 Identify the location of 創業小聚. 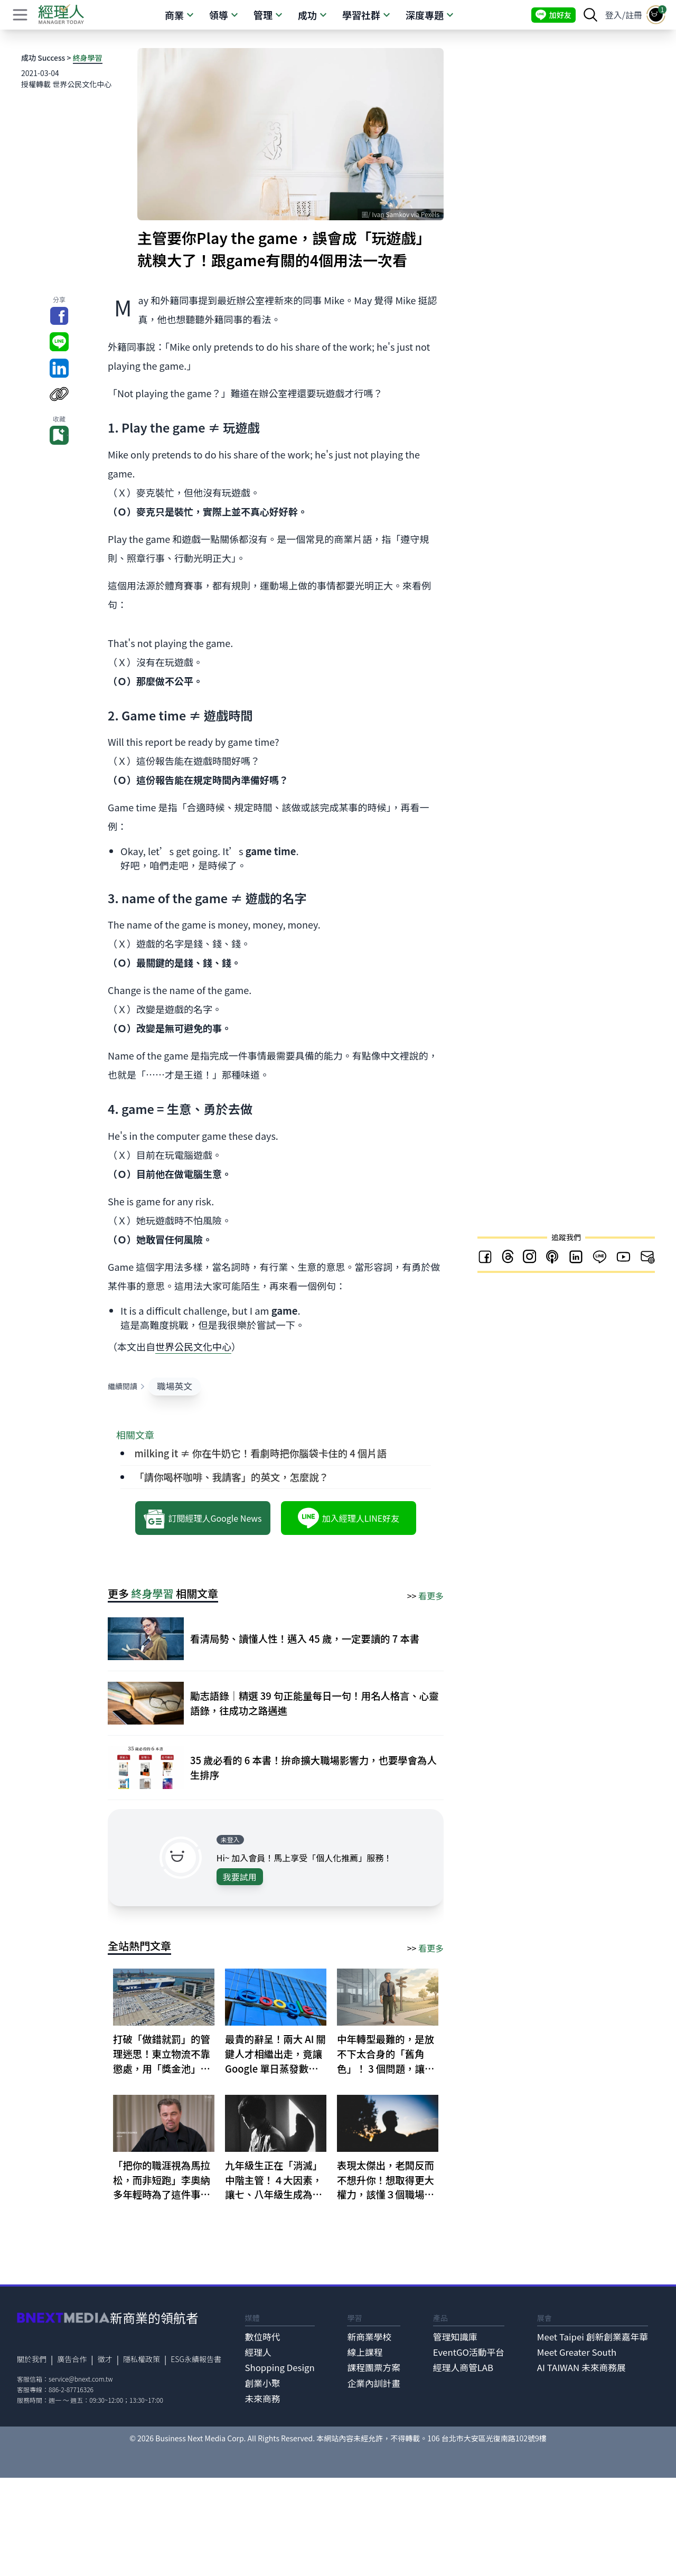
(262, 2383).